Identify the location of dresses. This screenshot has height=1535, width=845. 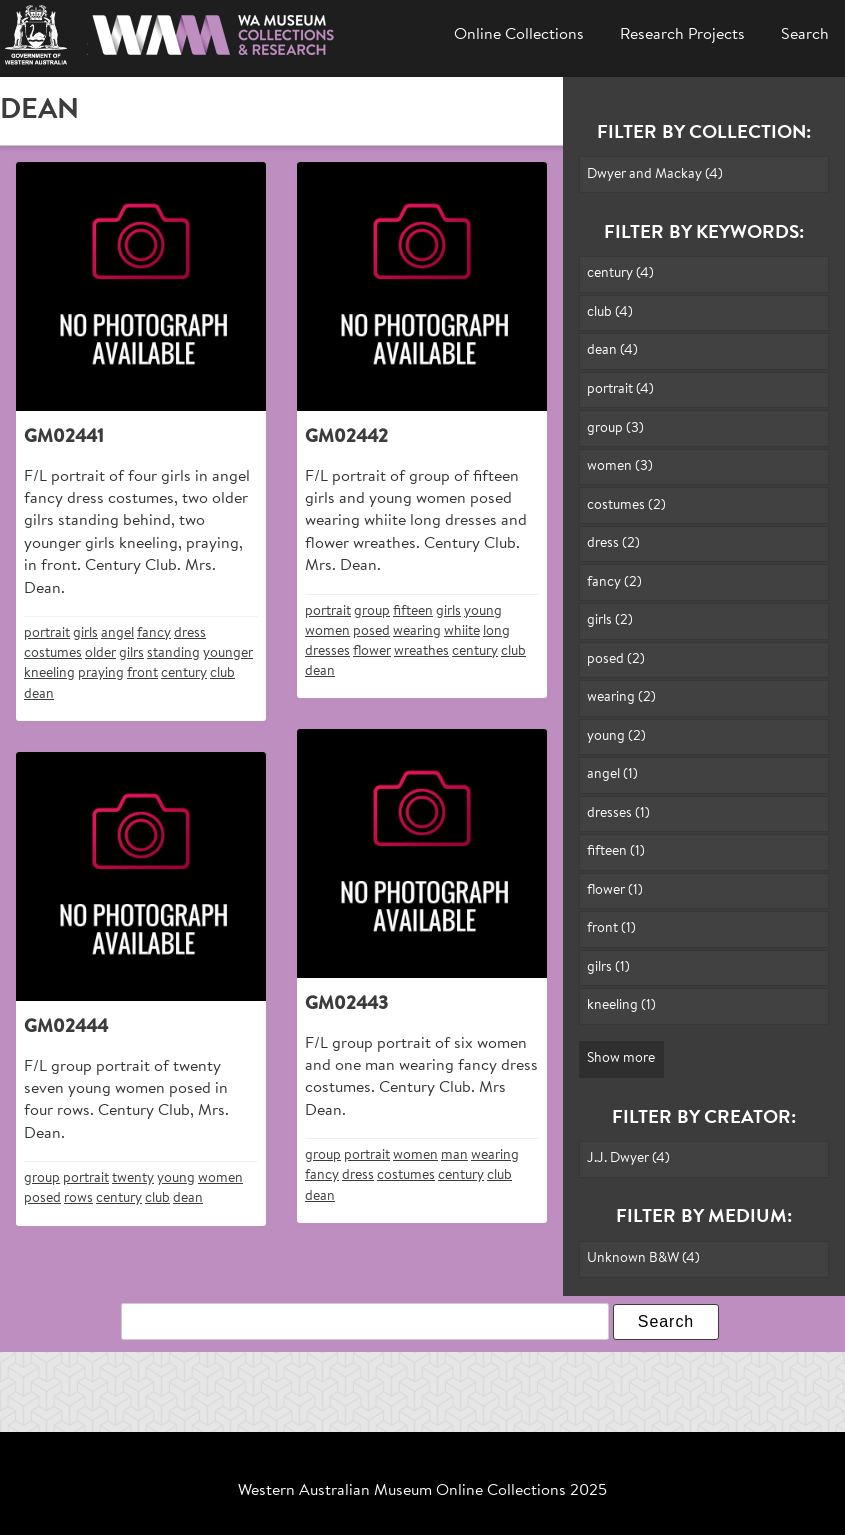
(327, 651).